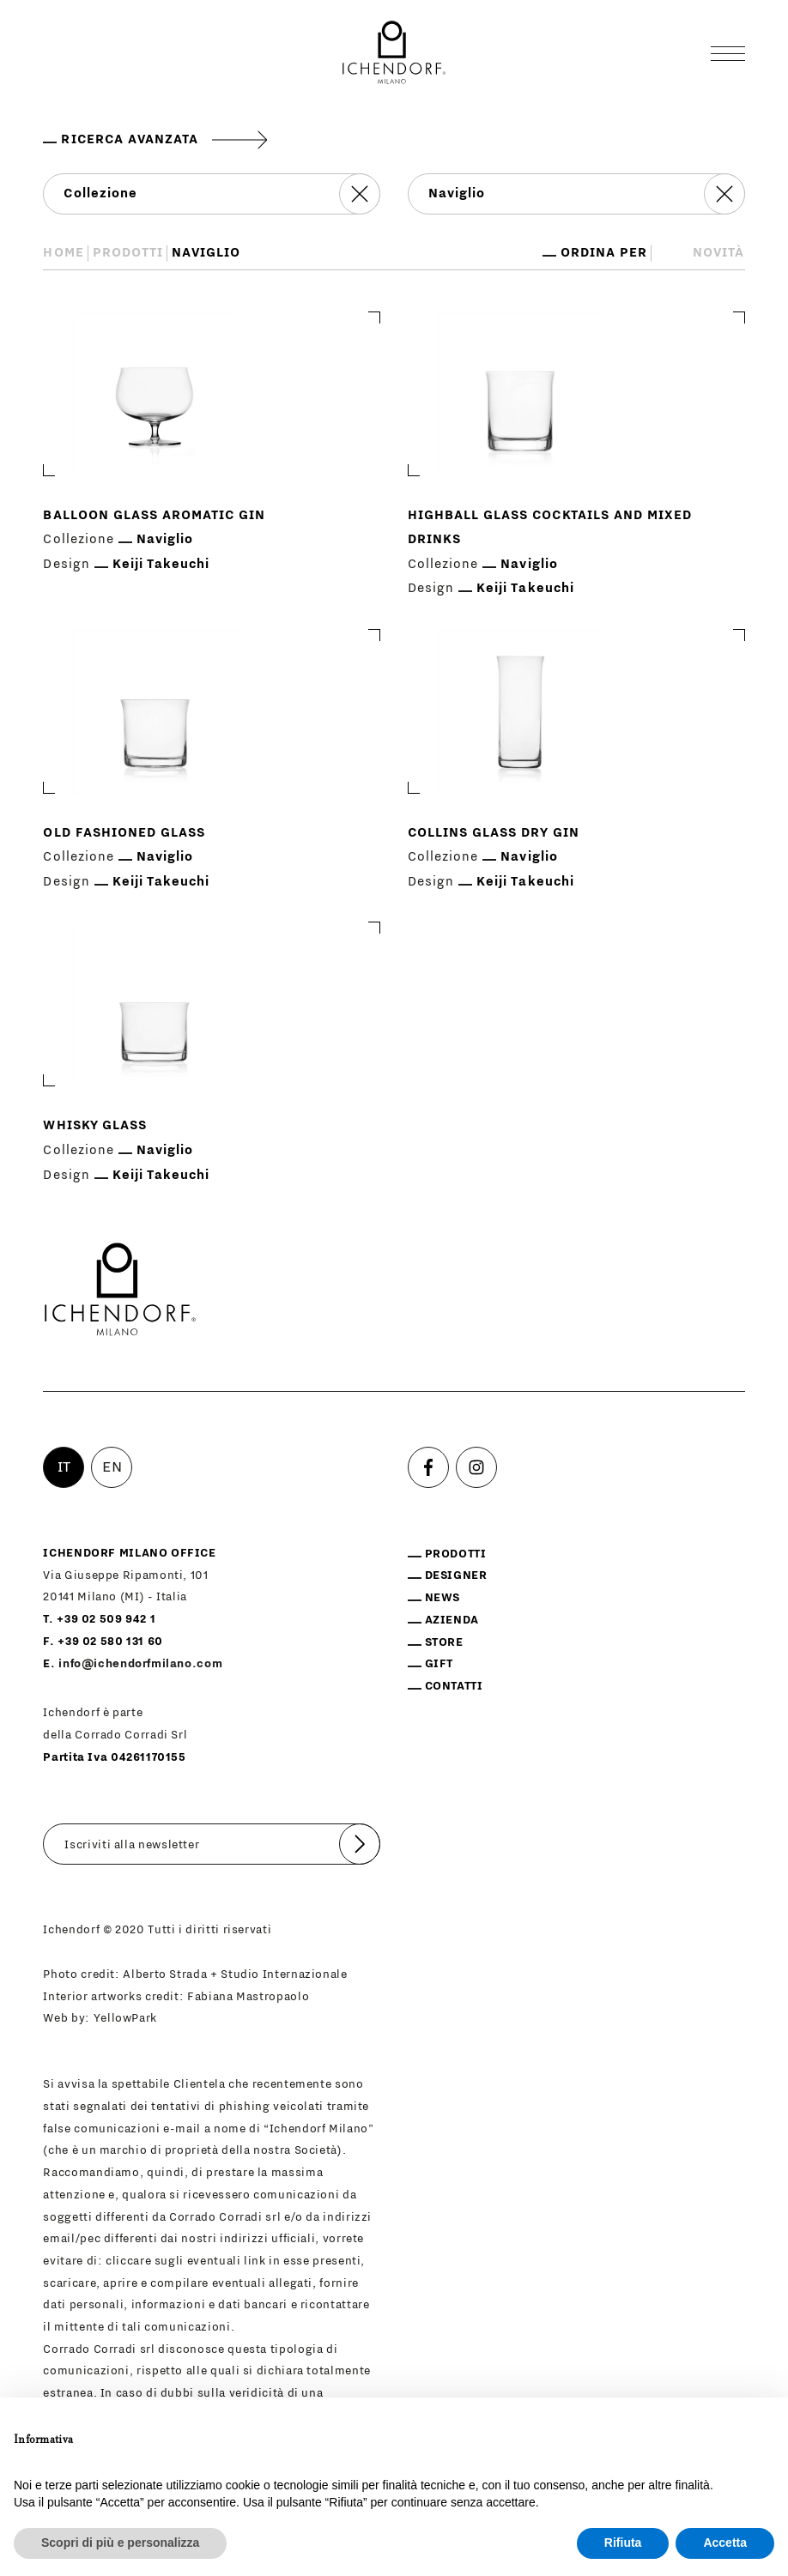  I want to click on Rifiuta [button], so click(623, 2542).